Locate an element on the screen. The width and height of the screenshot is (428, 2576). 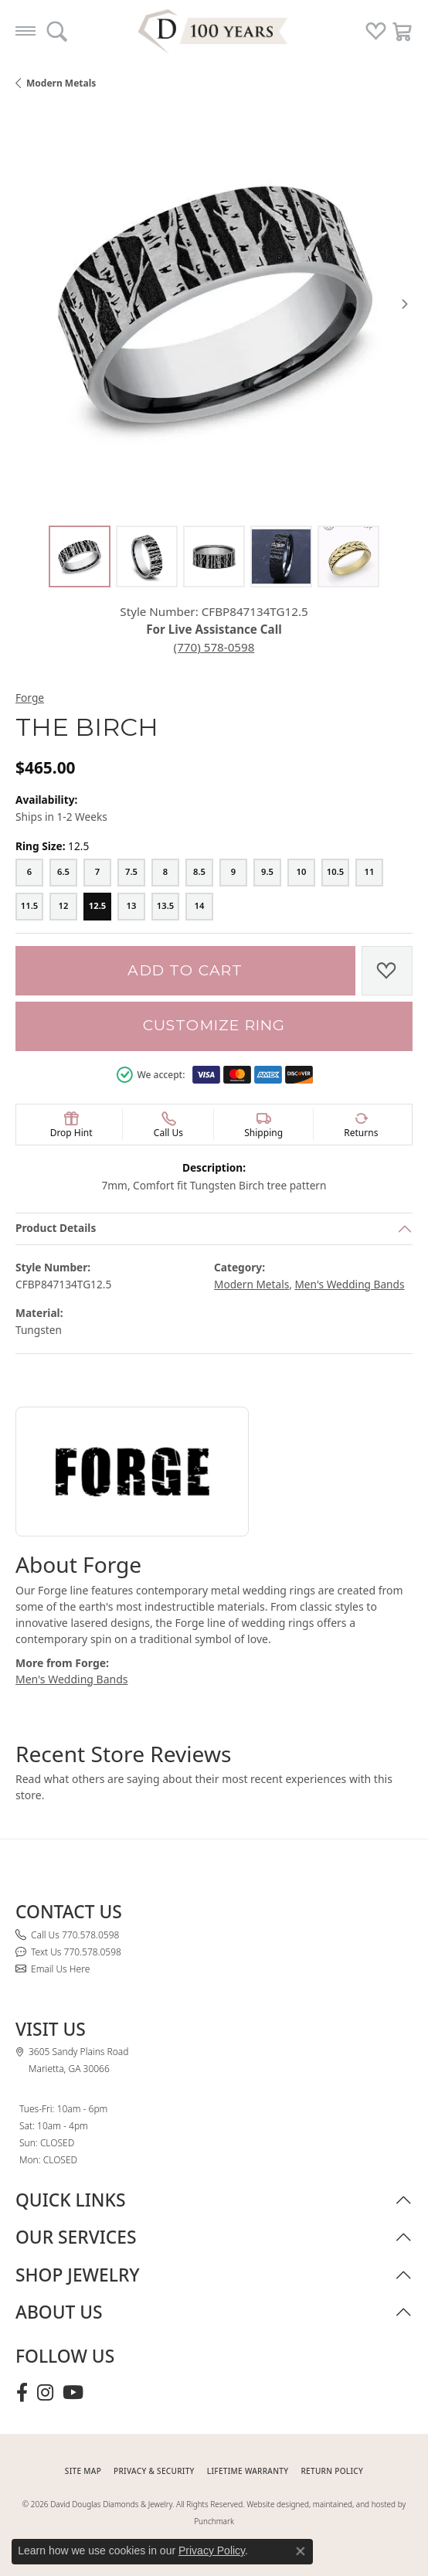
[Follow David Douglas Diamonds & Jewelry on Instagram (opens in new tab)] is located at coordinates (45, 2393).